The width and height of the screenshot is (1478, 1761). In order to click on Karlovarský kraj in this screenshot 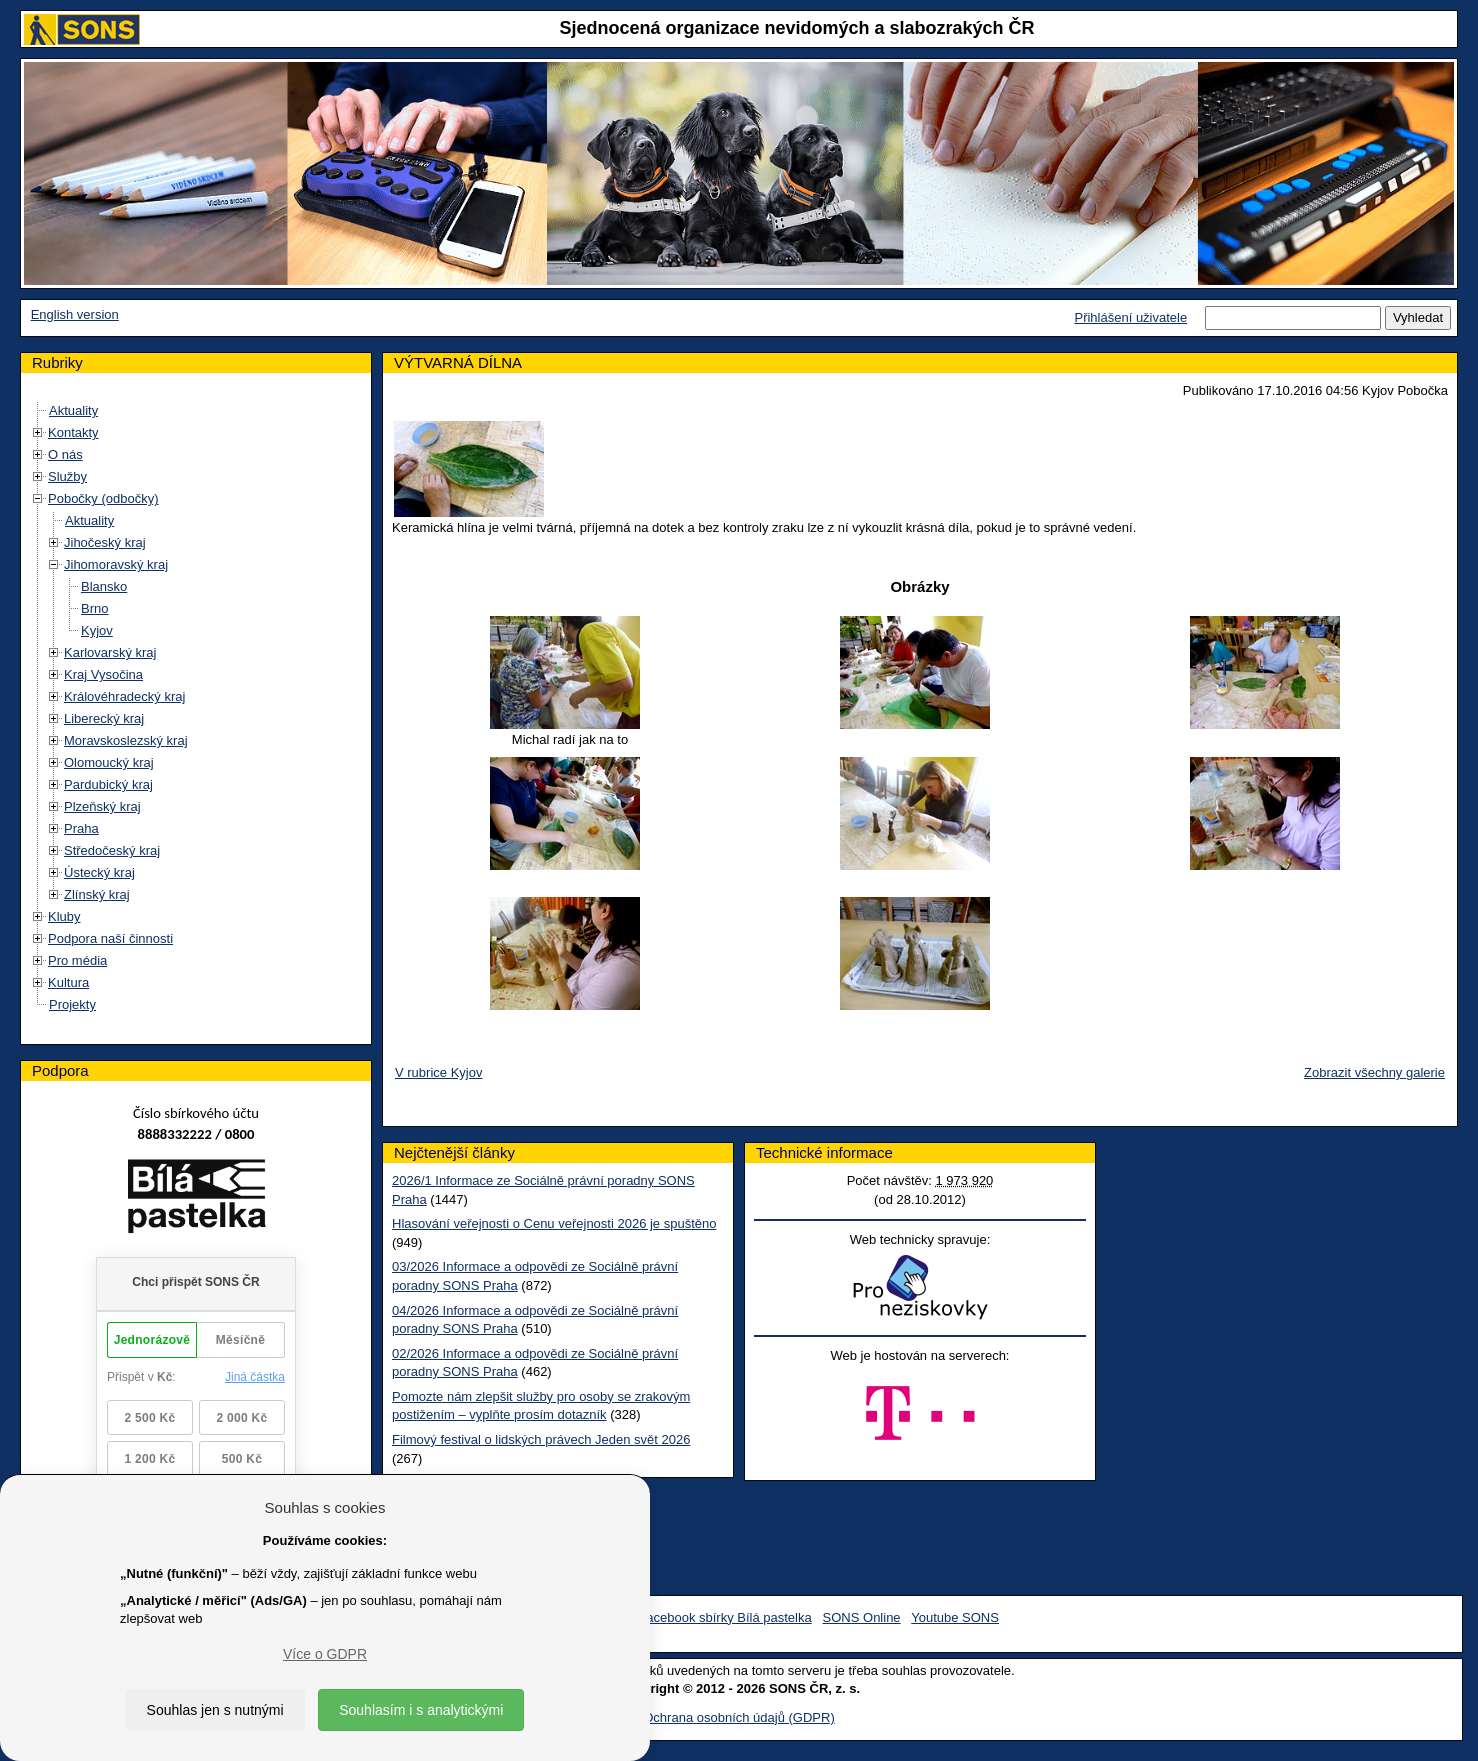, I will do `click(110, 652)`.